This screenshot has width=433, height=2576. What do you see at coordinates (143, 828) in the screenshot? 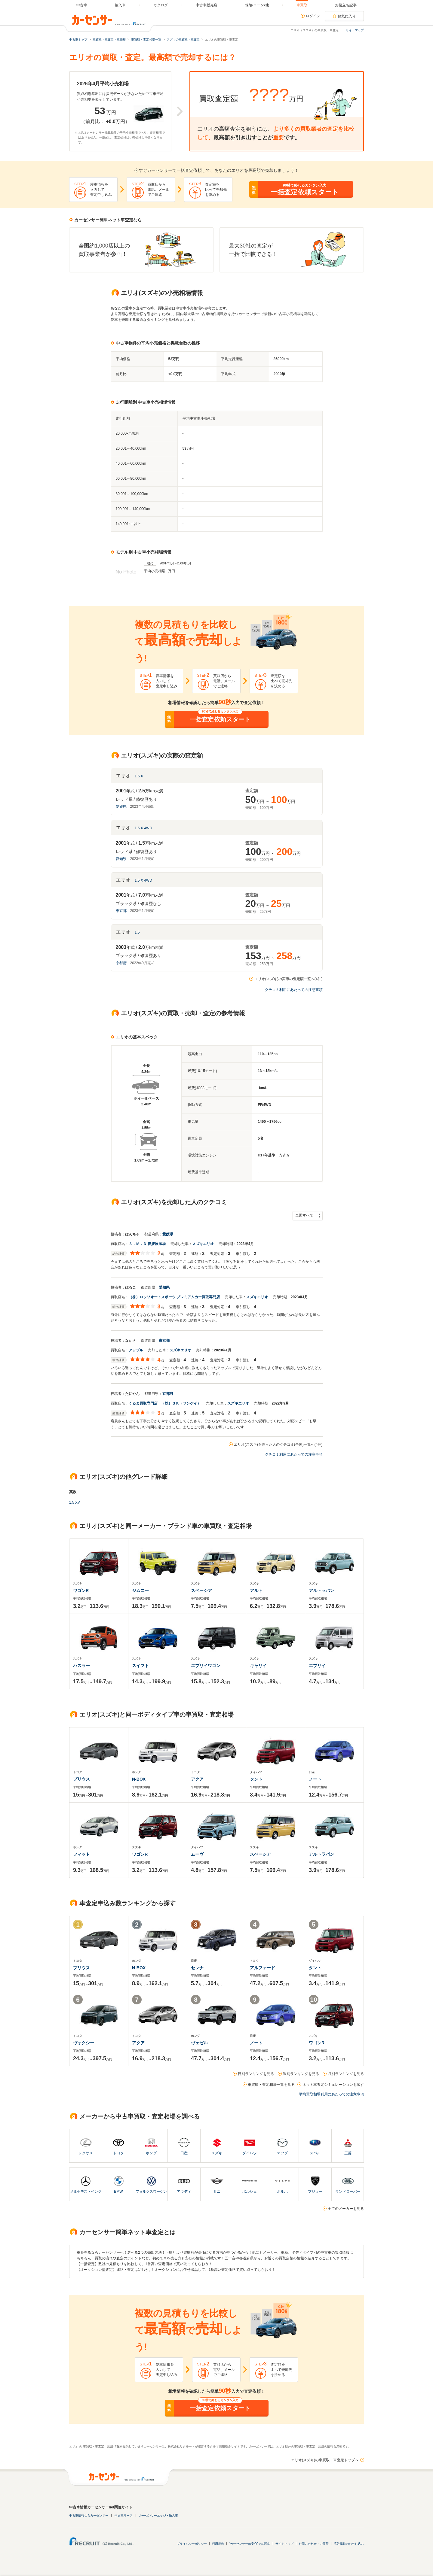
I see `1.5 X 4WD` at bounding box center [143, 828].